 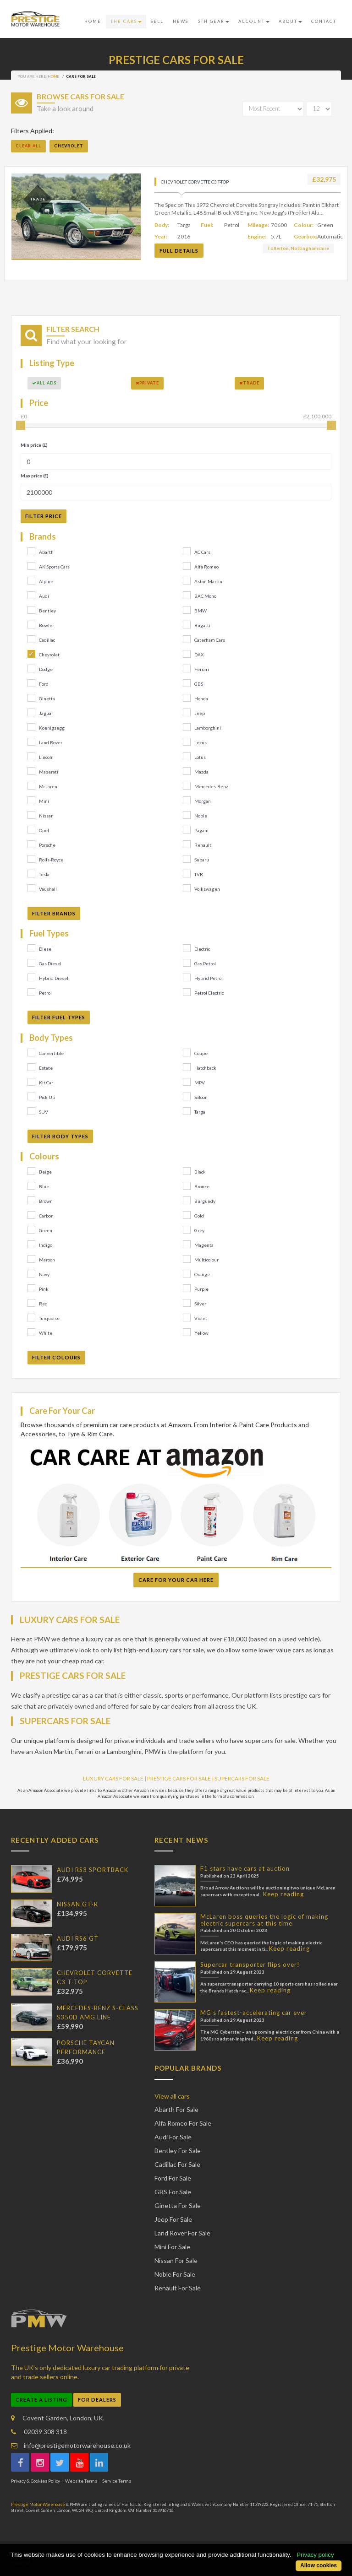 What do you see at coordinates (43, 1112) in the screenshot?
I see `SUV` at bounding box center [43, 1112].